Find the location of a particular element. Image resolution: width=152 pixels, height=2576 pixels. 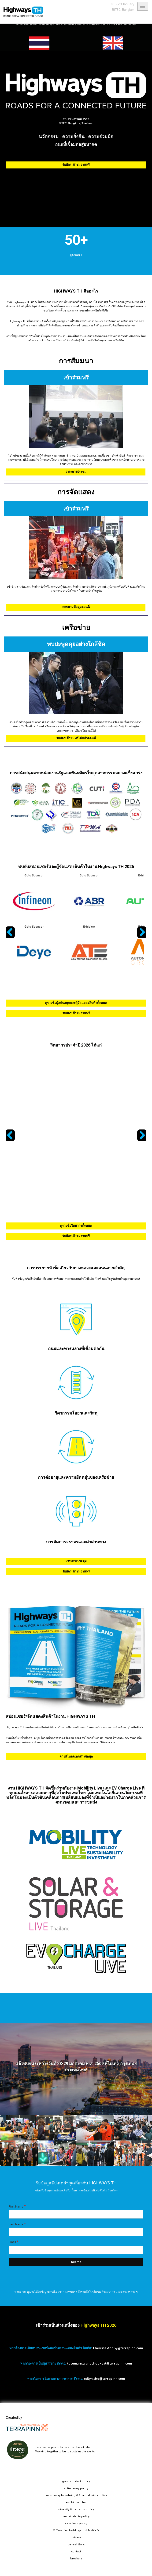

brochure is located at coordinates (76, 2558).